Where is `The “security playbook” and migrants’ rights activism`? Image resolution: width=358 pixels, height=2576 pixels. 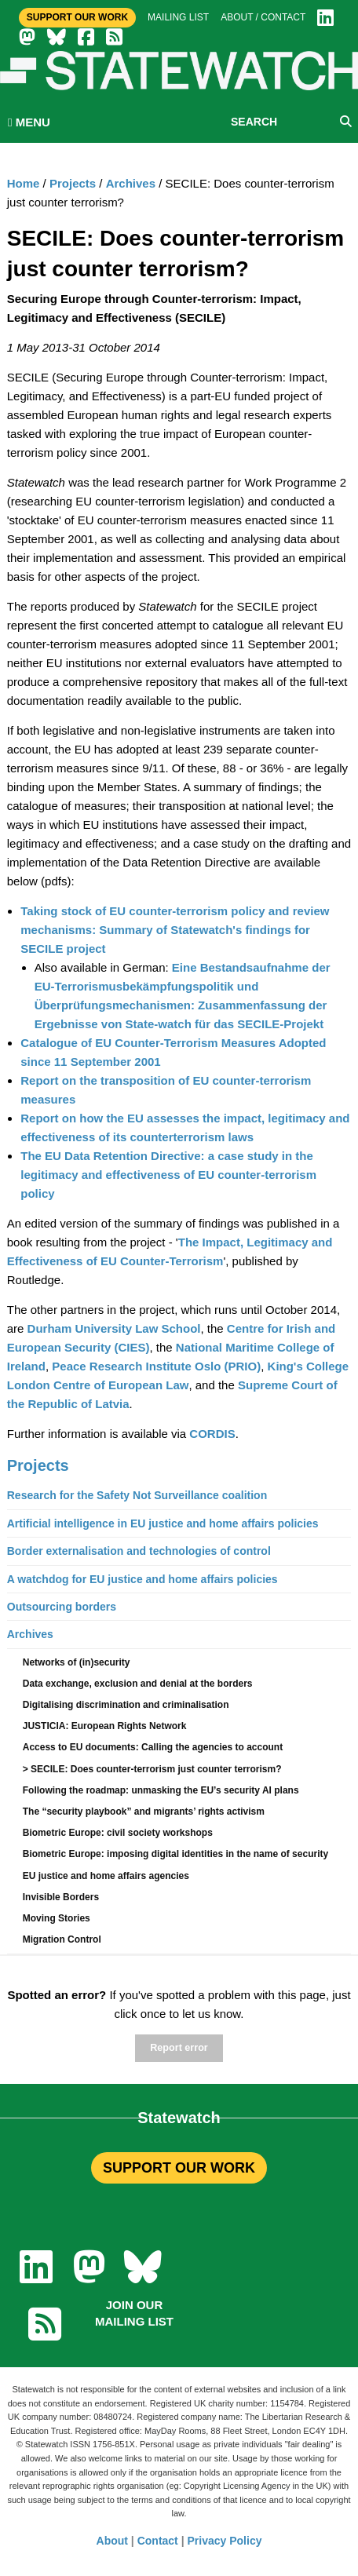 The “security playbook” and migrants’ rights activism is located at coordinates (144, 1811).